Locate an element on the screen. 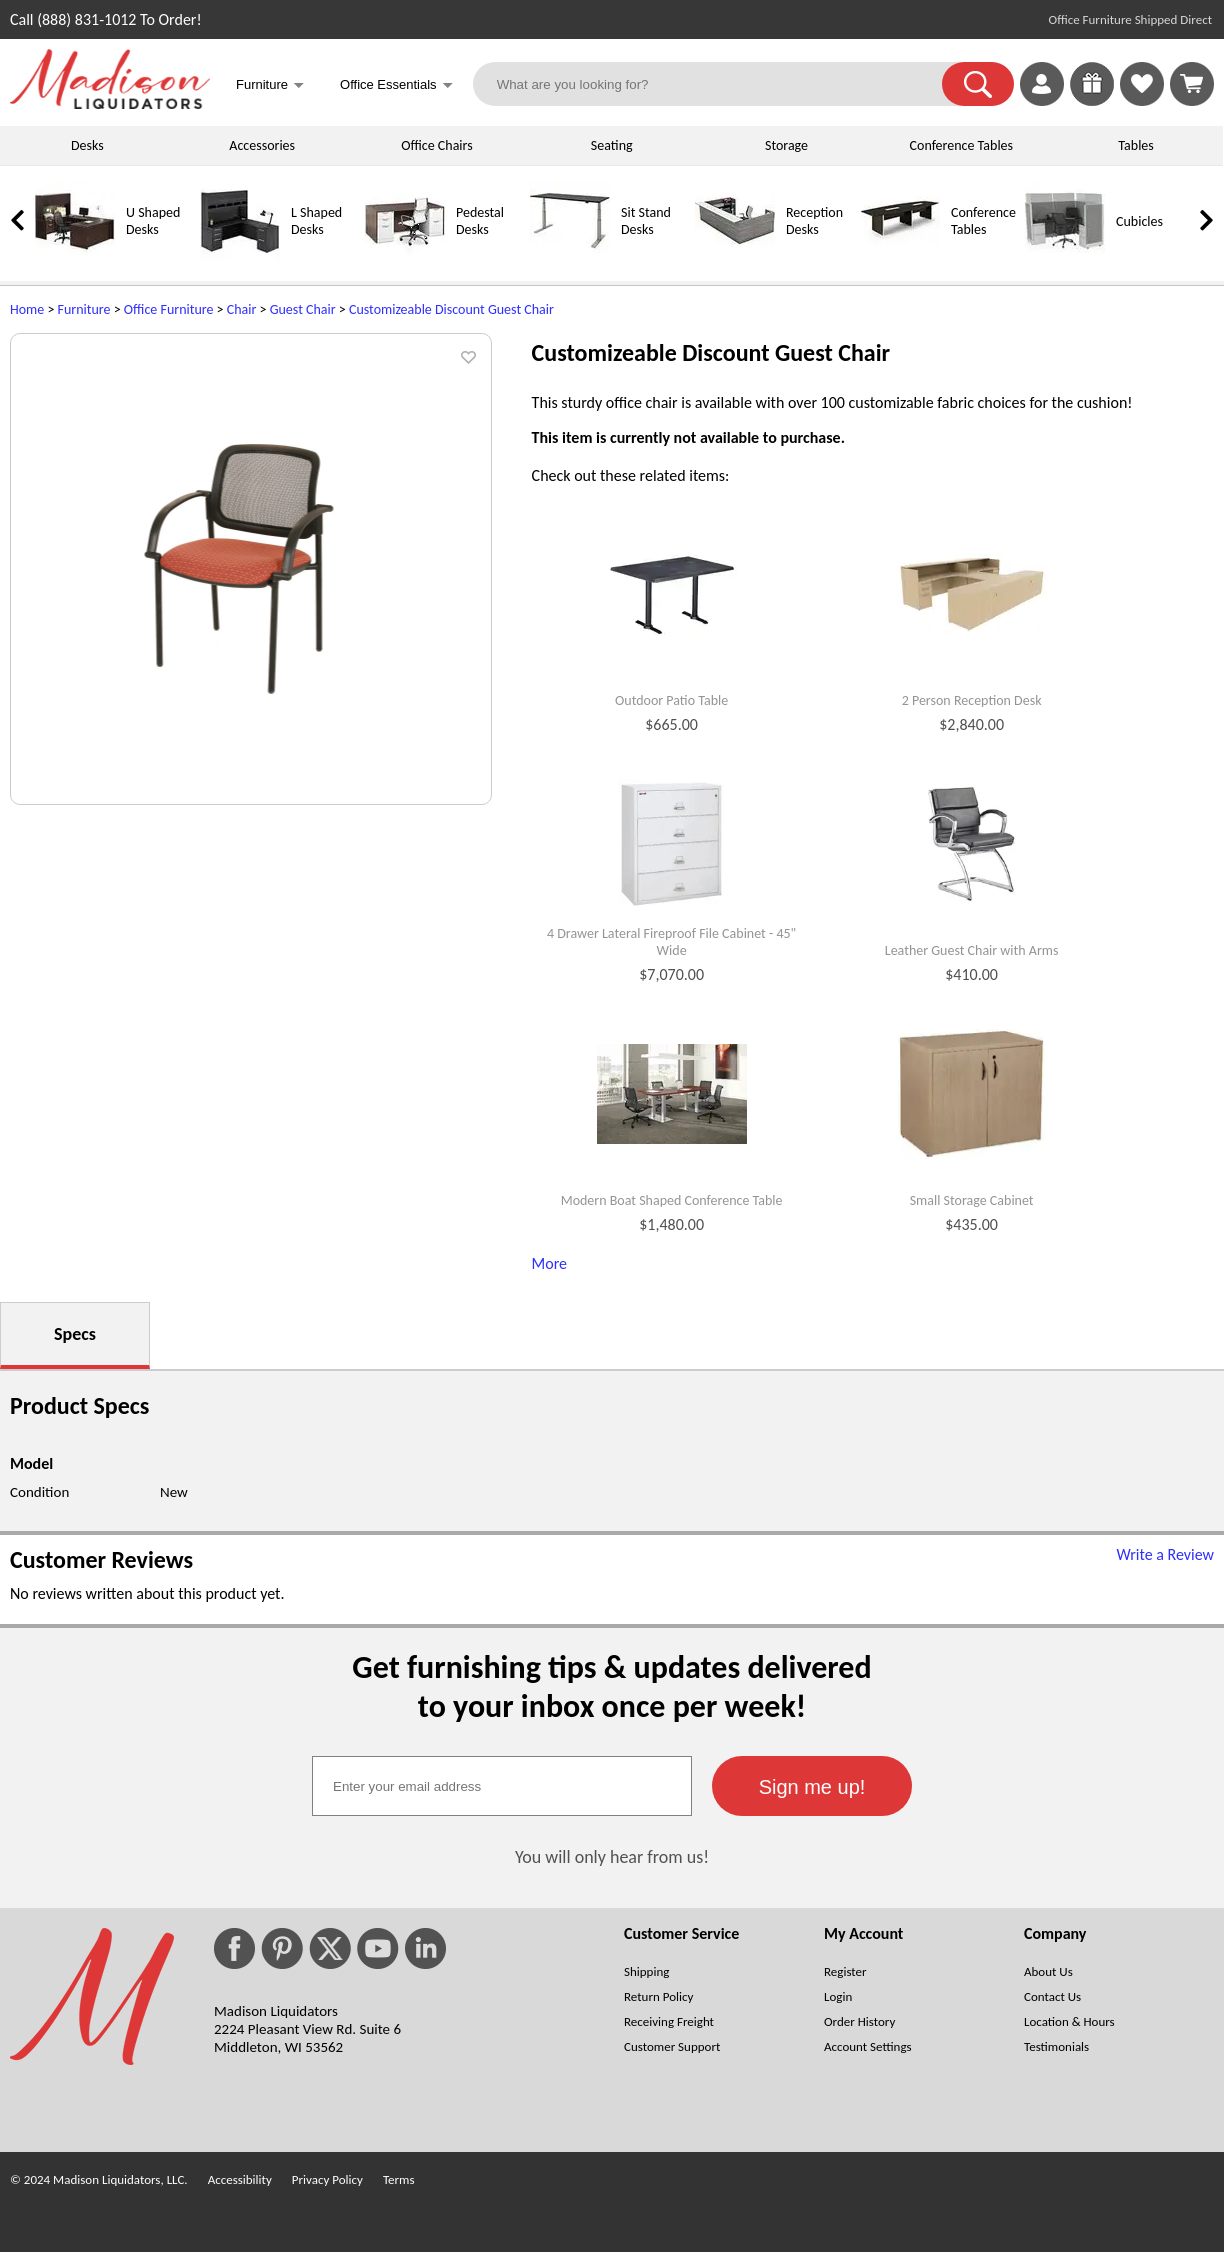 This screenshot has width=1224, height=2252. Desks is located at coordinates (87, 145).